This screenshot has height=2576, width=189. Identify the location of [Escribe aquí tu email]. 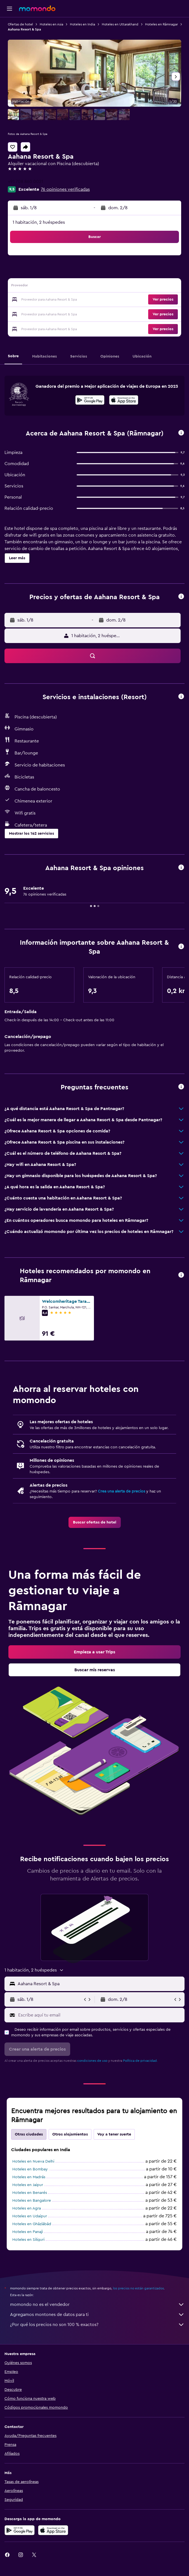
(100, 2015).